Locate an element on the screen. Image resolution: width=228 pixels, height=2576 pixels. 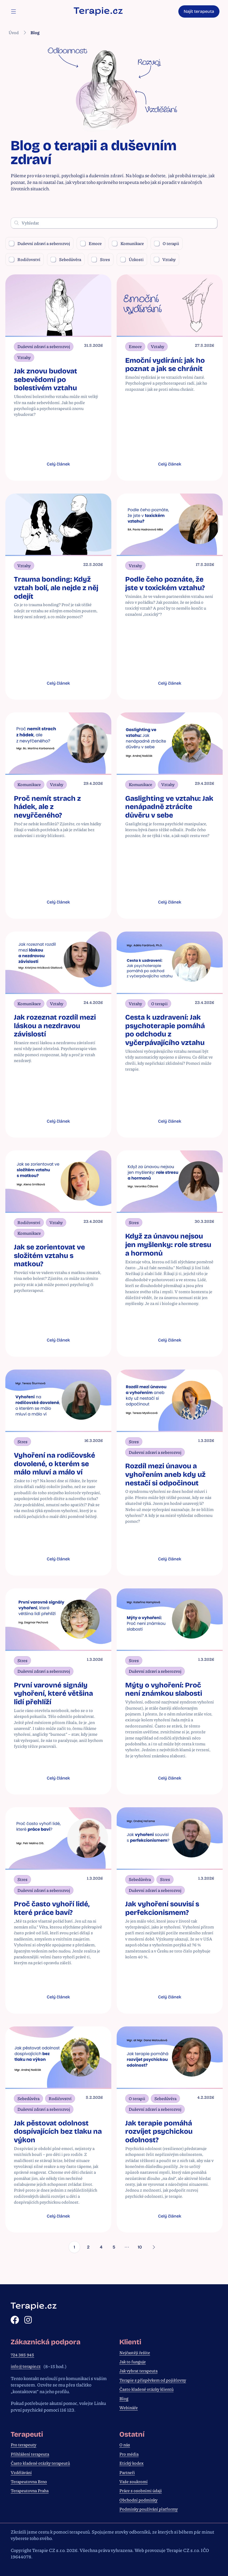
Vaše soukromí is located at coordinates (133, 2481).